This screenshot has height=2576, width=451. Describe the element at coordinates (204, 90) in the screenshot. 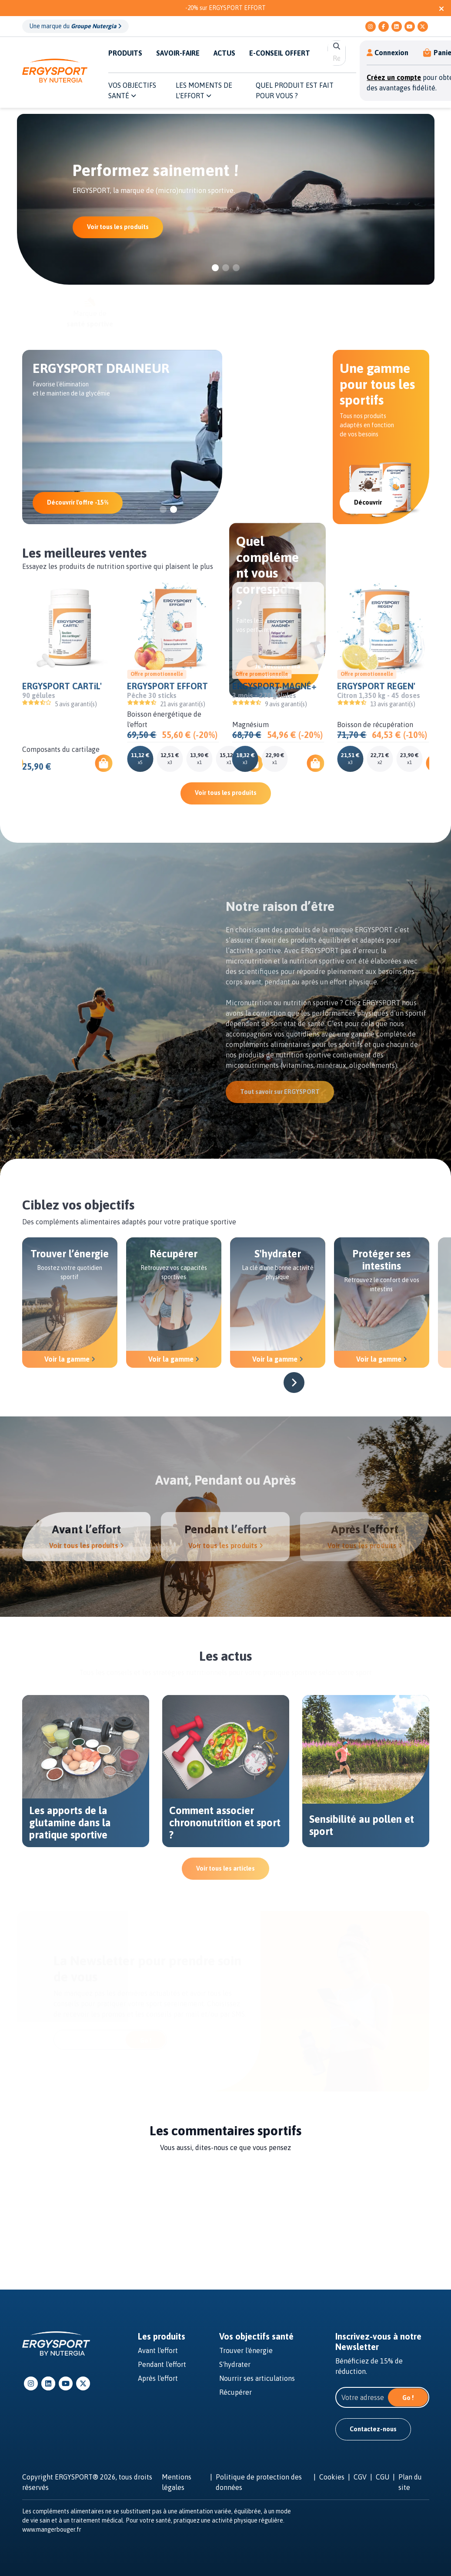

I see `Les moments de l'effort [button]` at that location.